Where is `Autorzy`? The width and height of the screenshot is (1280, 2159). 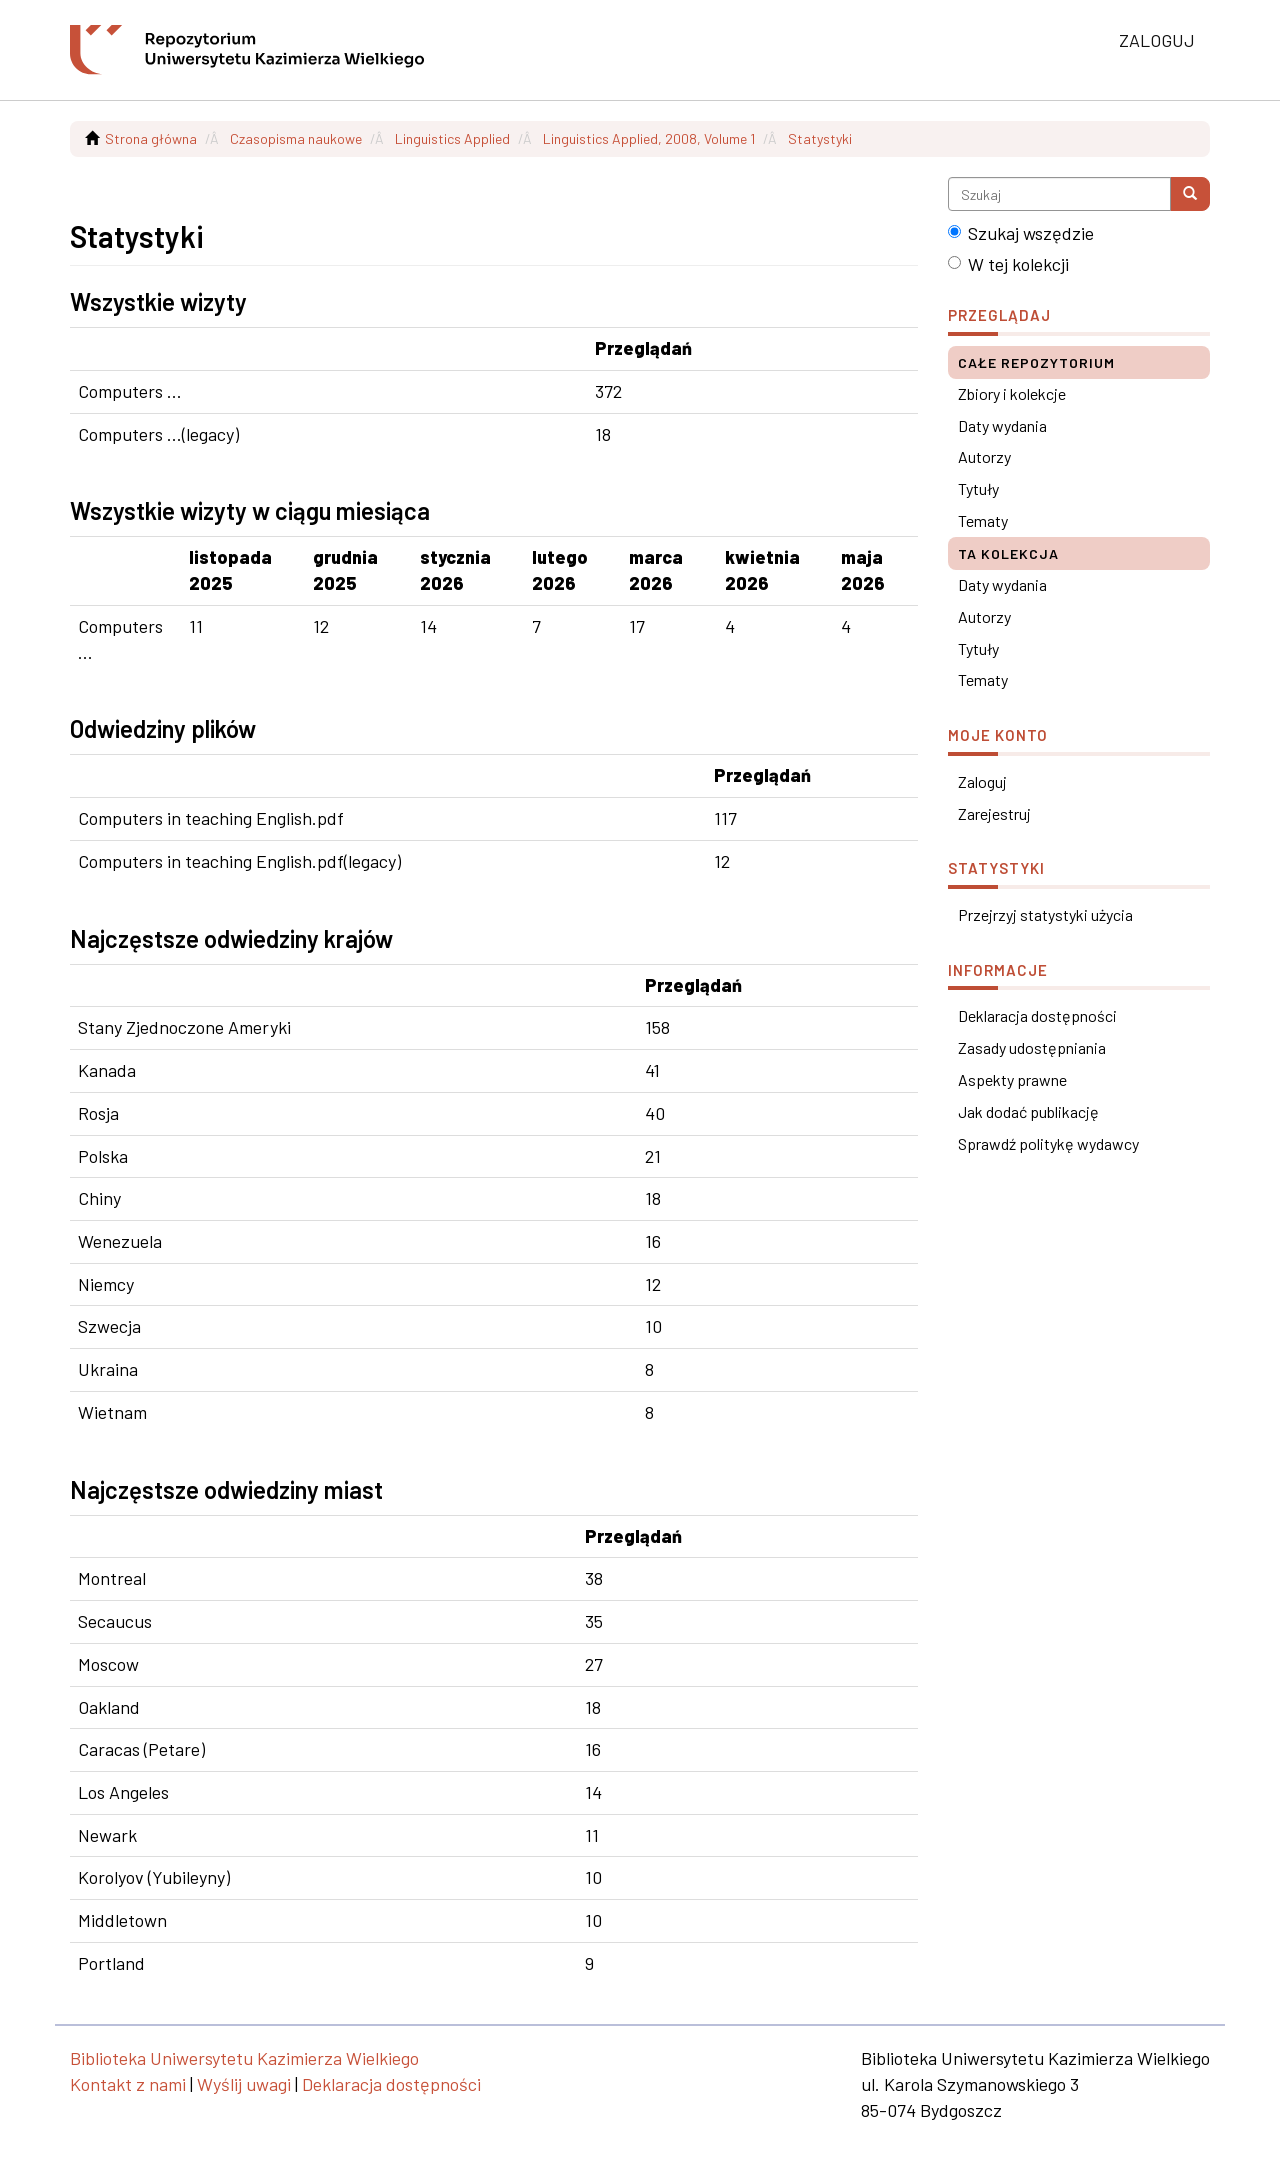 Autorzy is located at coordinates (984, 456).